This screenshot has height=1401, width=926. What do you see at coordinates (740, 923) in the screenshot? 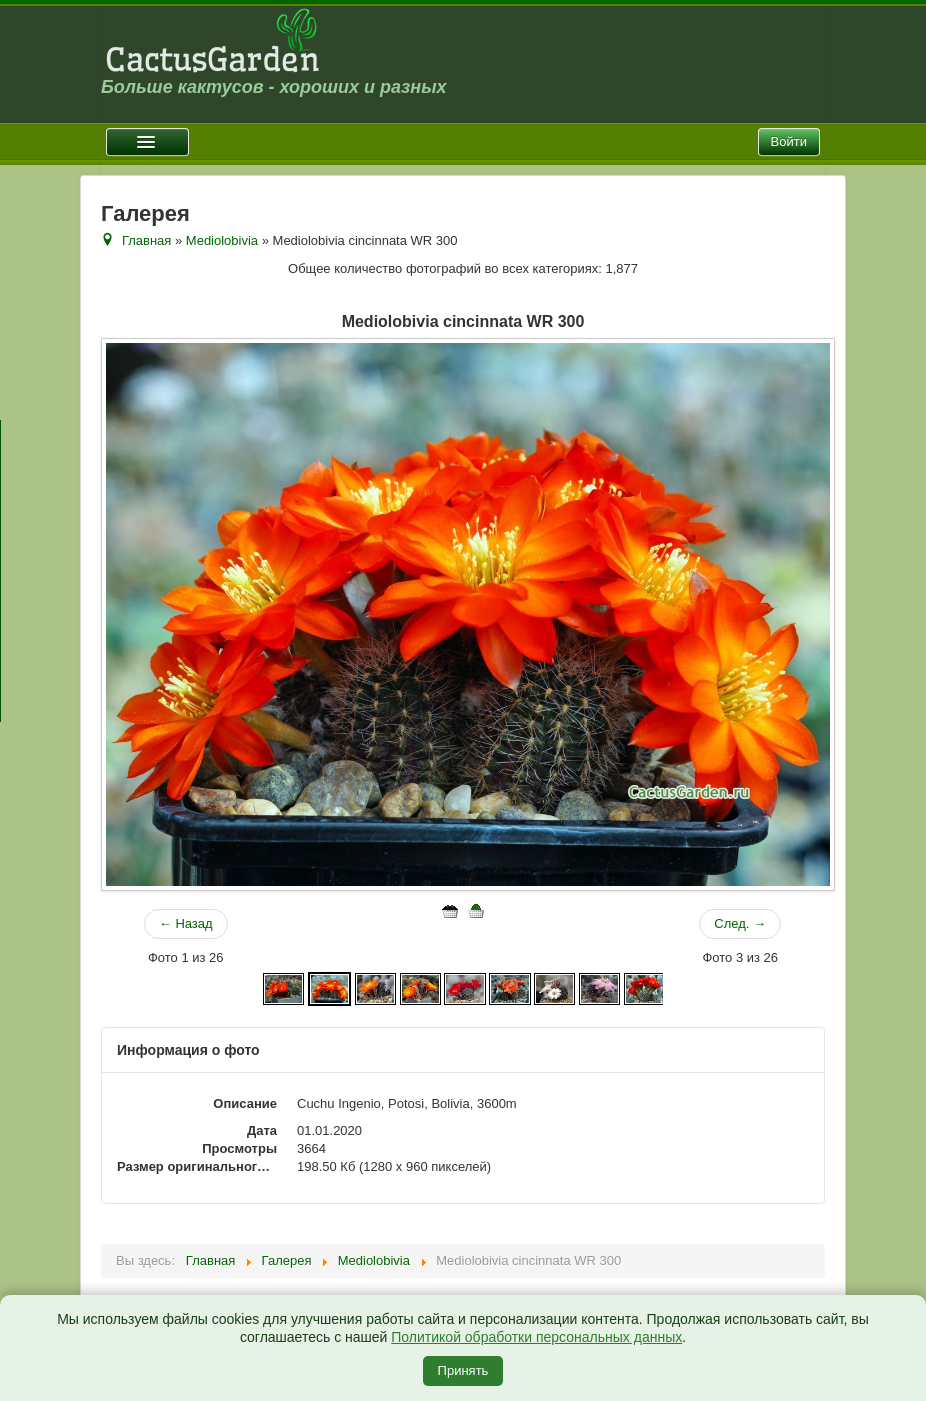
I see `След. →` at bounding box center [740, 923].